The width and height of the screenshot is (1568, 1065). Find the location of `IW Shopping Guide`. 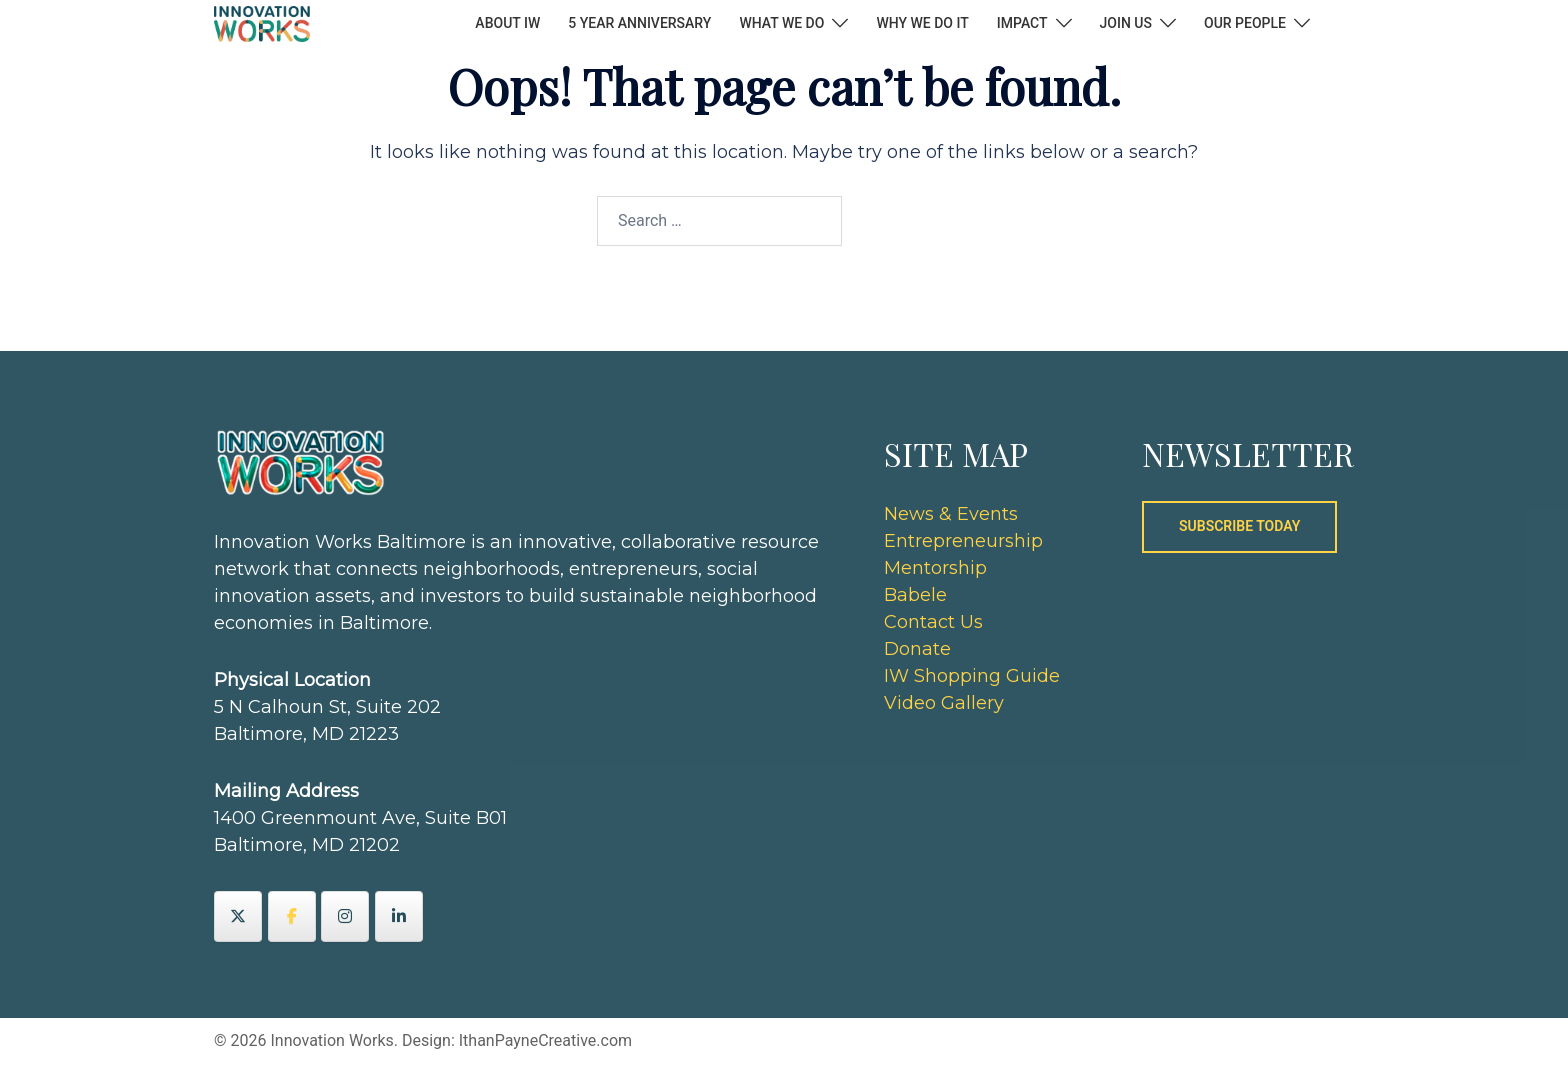

IW Shopping Guide is located at coordinates (972, 676).